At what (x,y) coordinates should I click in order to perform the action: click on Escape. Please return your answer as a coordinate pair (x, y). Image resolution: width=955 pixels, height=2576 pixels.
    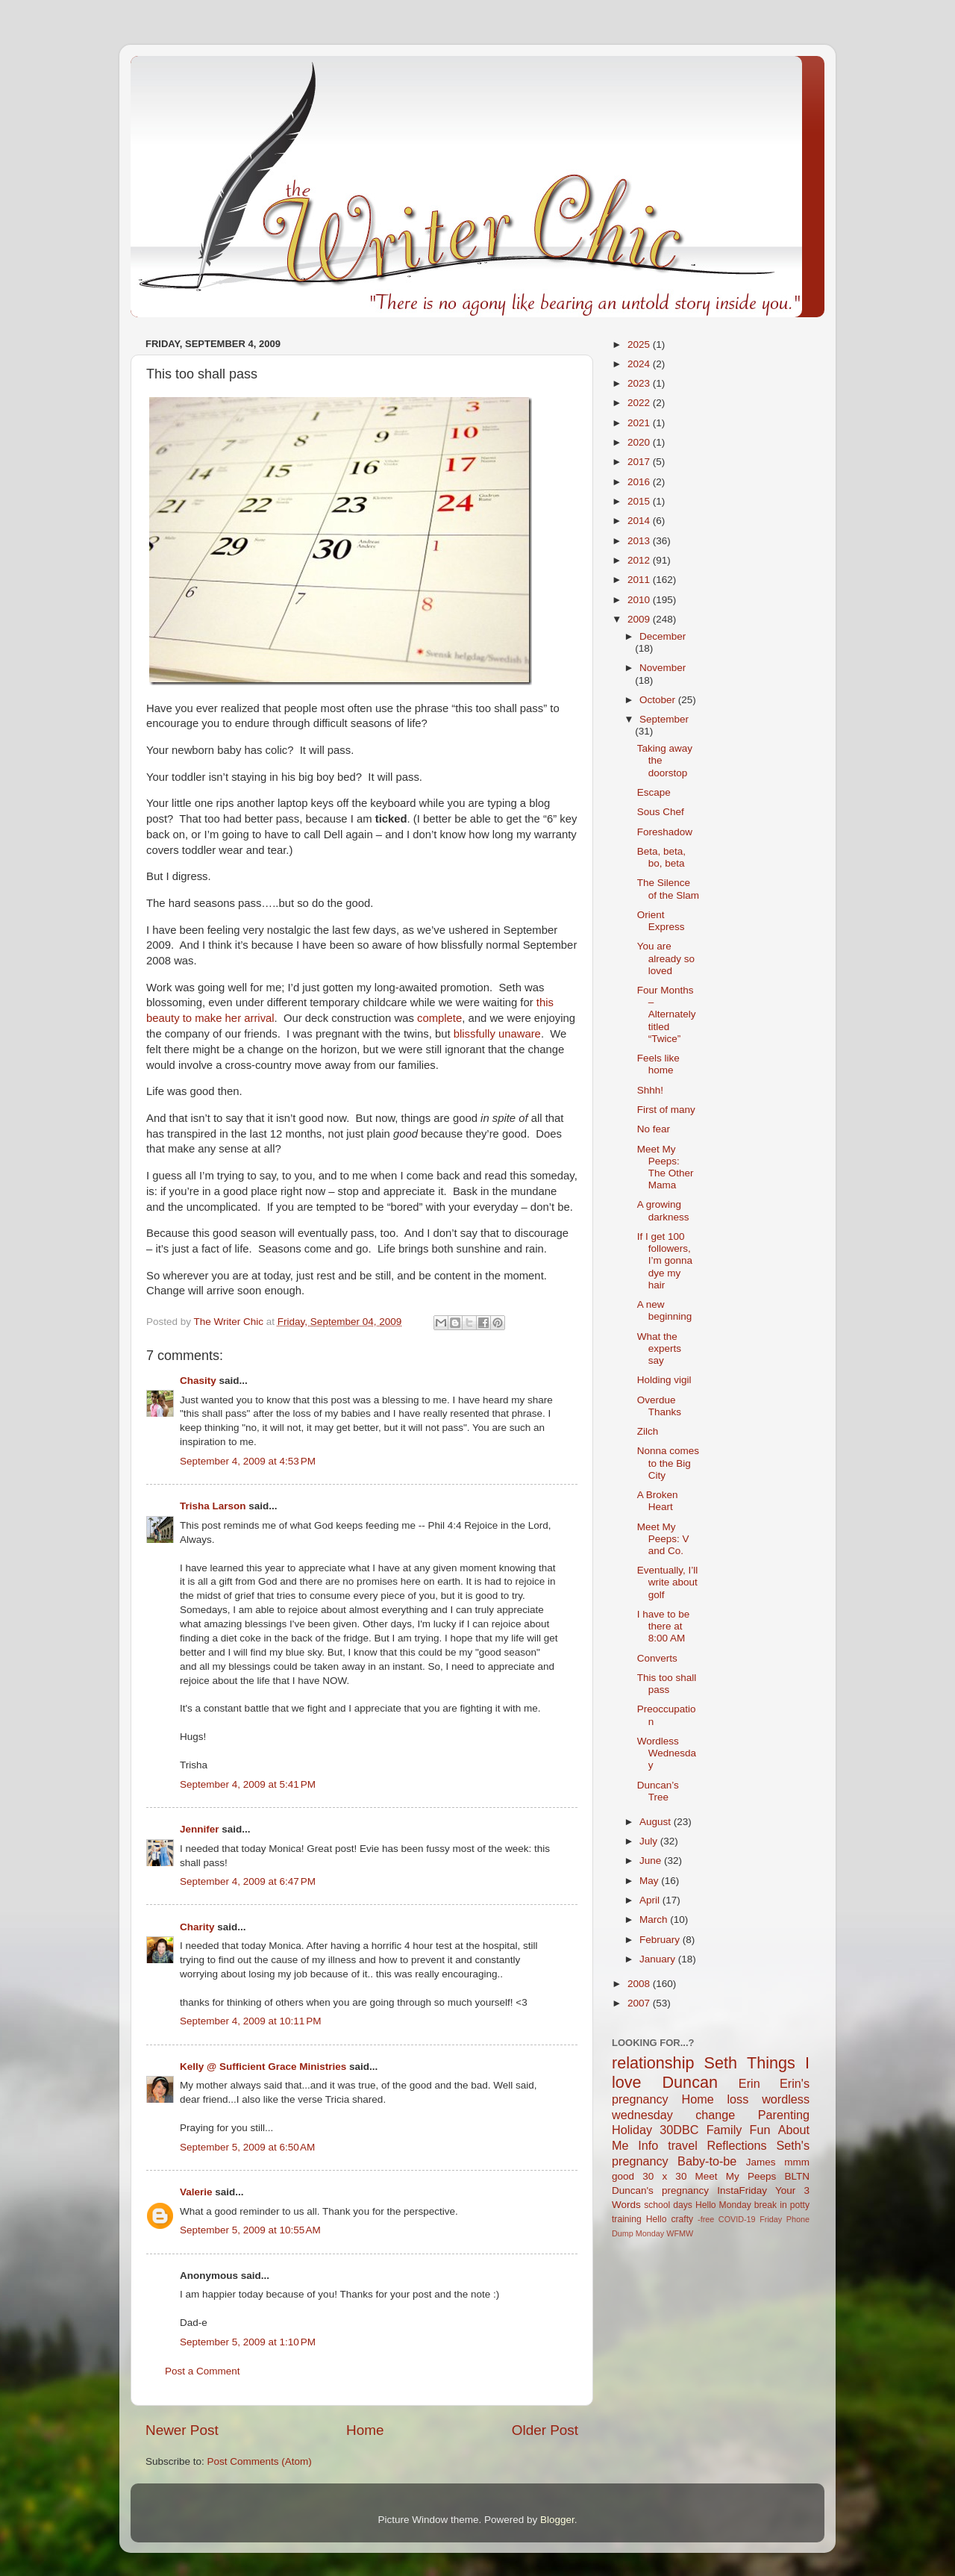
    Looking at the image, I should click on (654, 792).